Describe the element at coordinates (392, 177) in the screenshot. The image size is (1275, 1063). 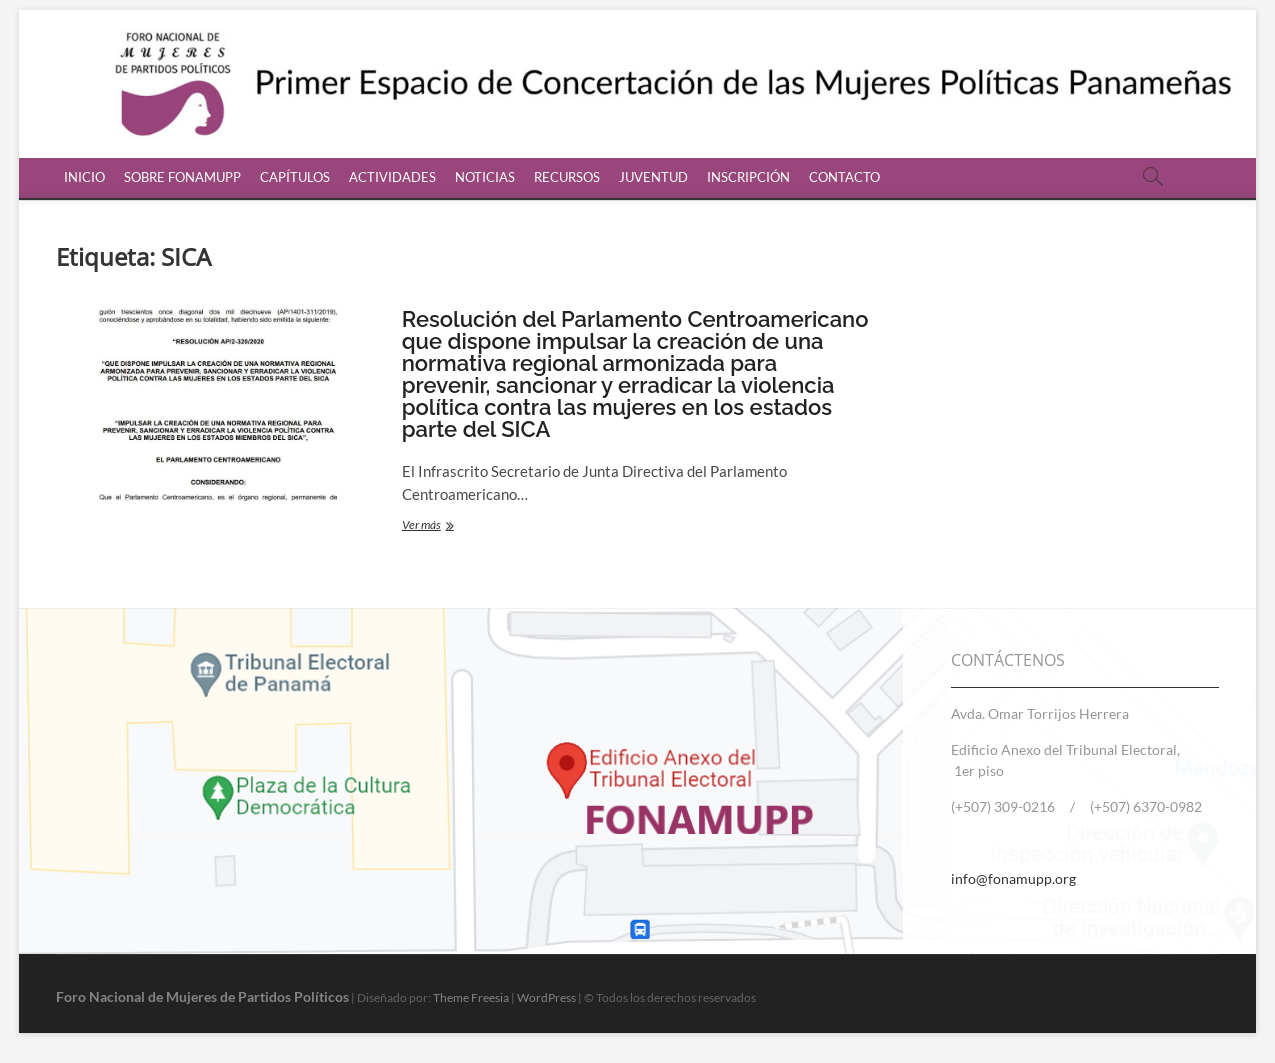
I see `ACTIVIDADES` at that location.